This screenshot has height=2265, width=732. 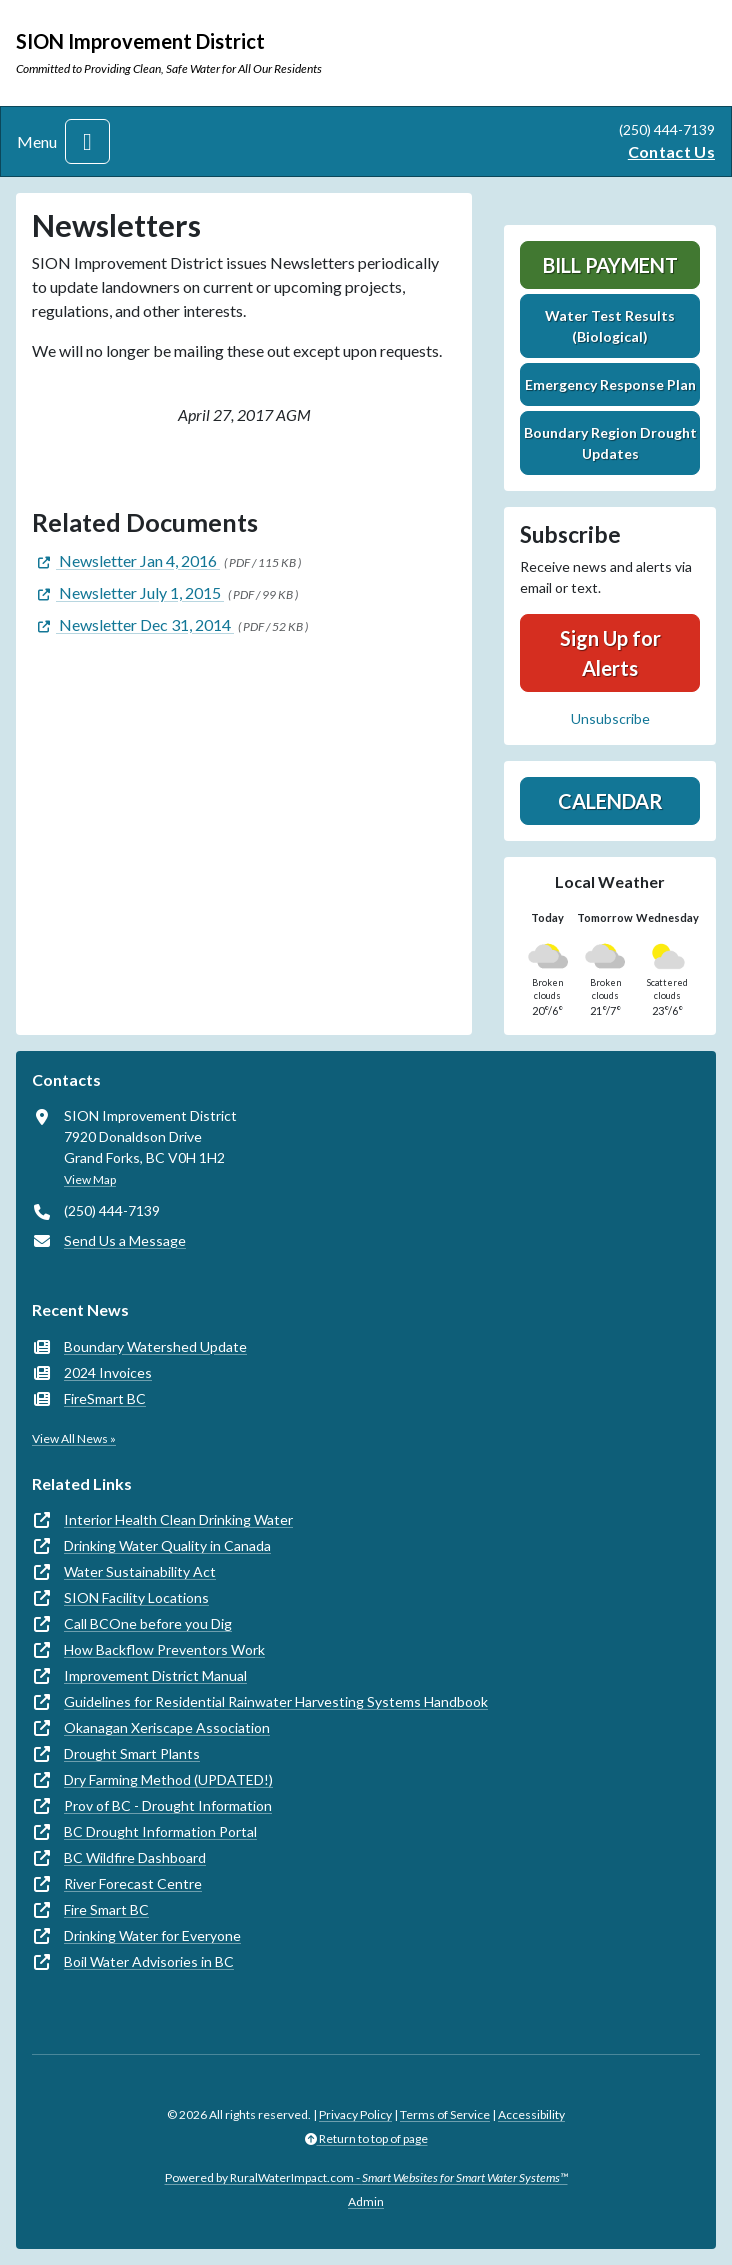 I want to click on 2024 Invoices, so click(x=108, y=1372).